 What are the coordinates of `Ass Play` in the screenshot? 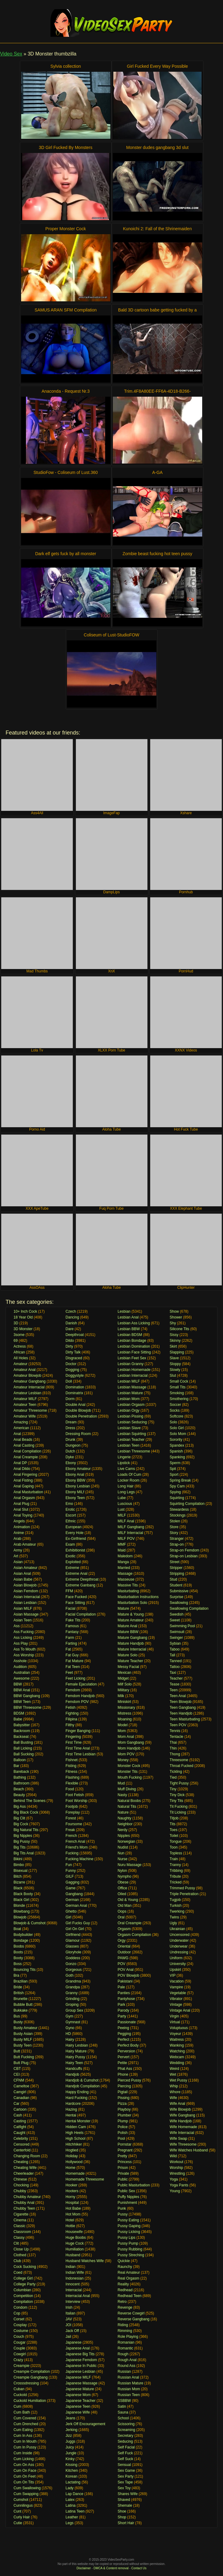 It's located at (20, 1643).